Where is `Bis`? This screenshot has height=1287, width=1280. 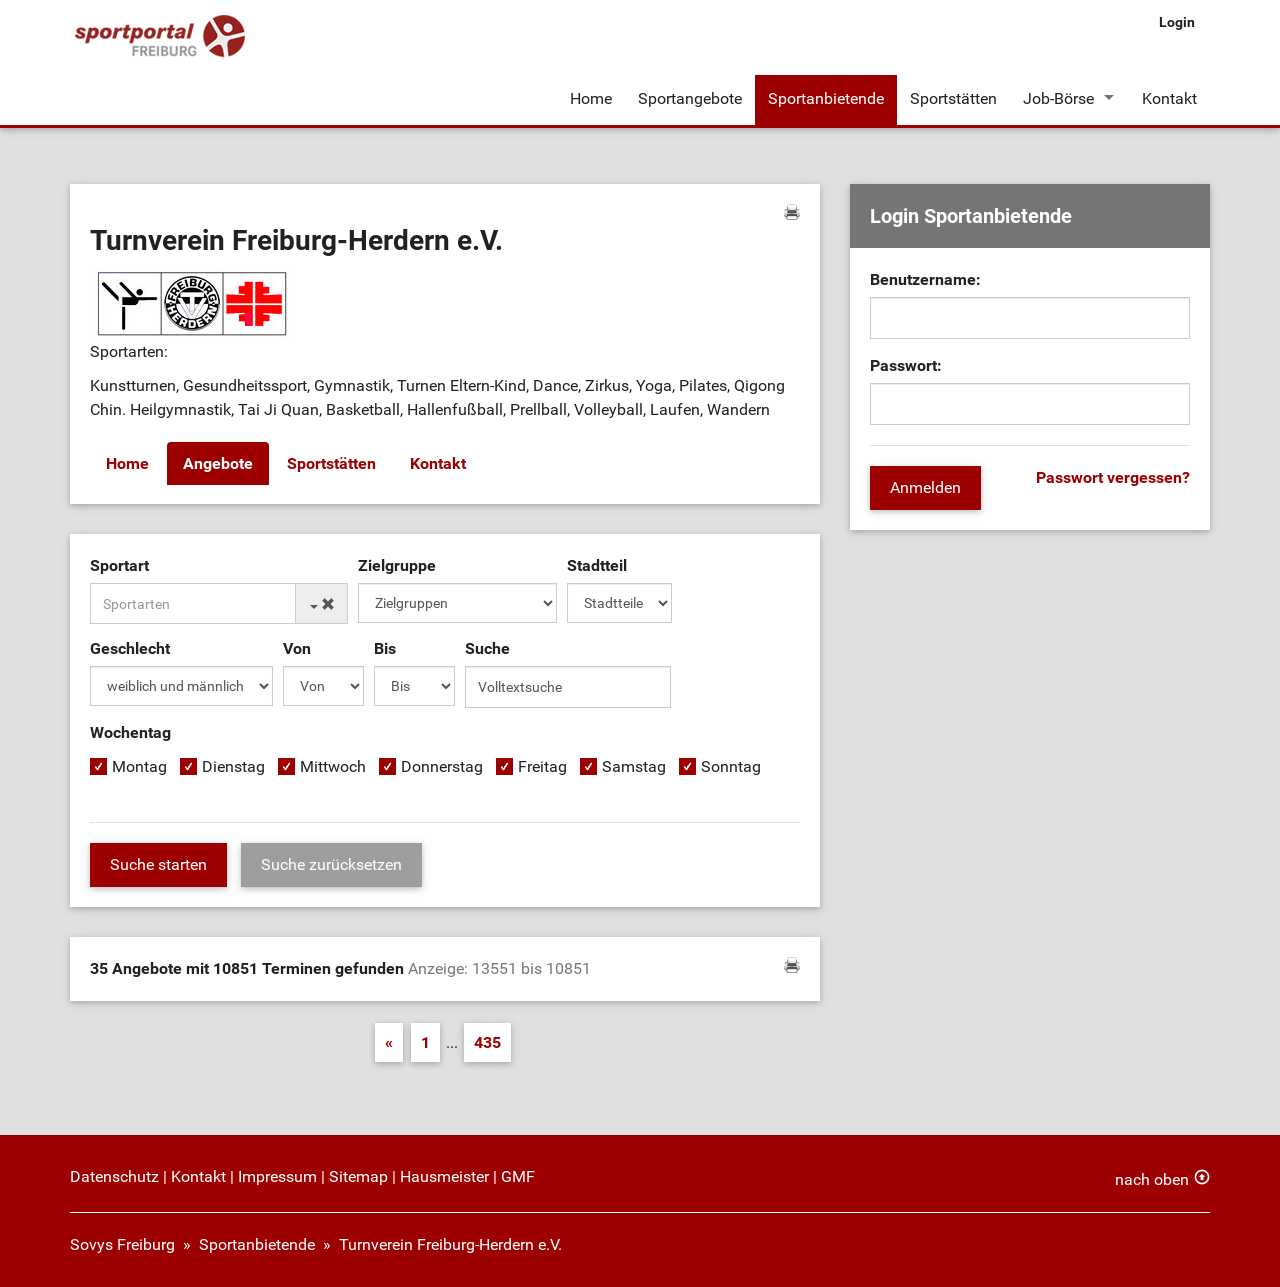
Bis is located at coordinates (385, 648).